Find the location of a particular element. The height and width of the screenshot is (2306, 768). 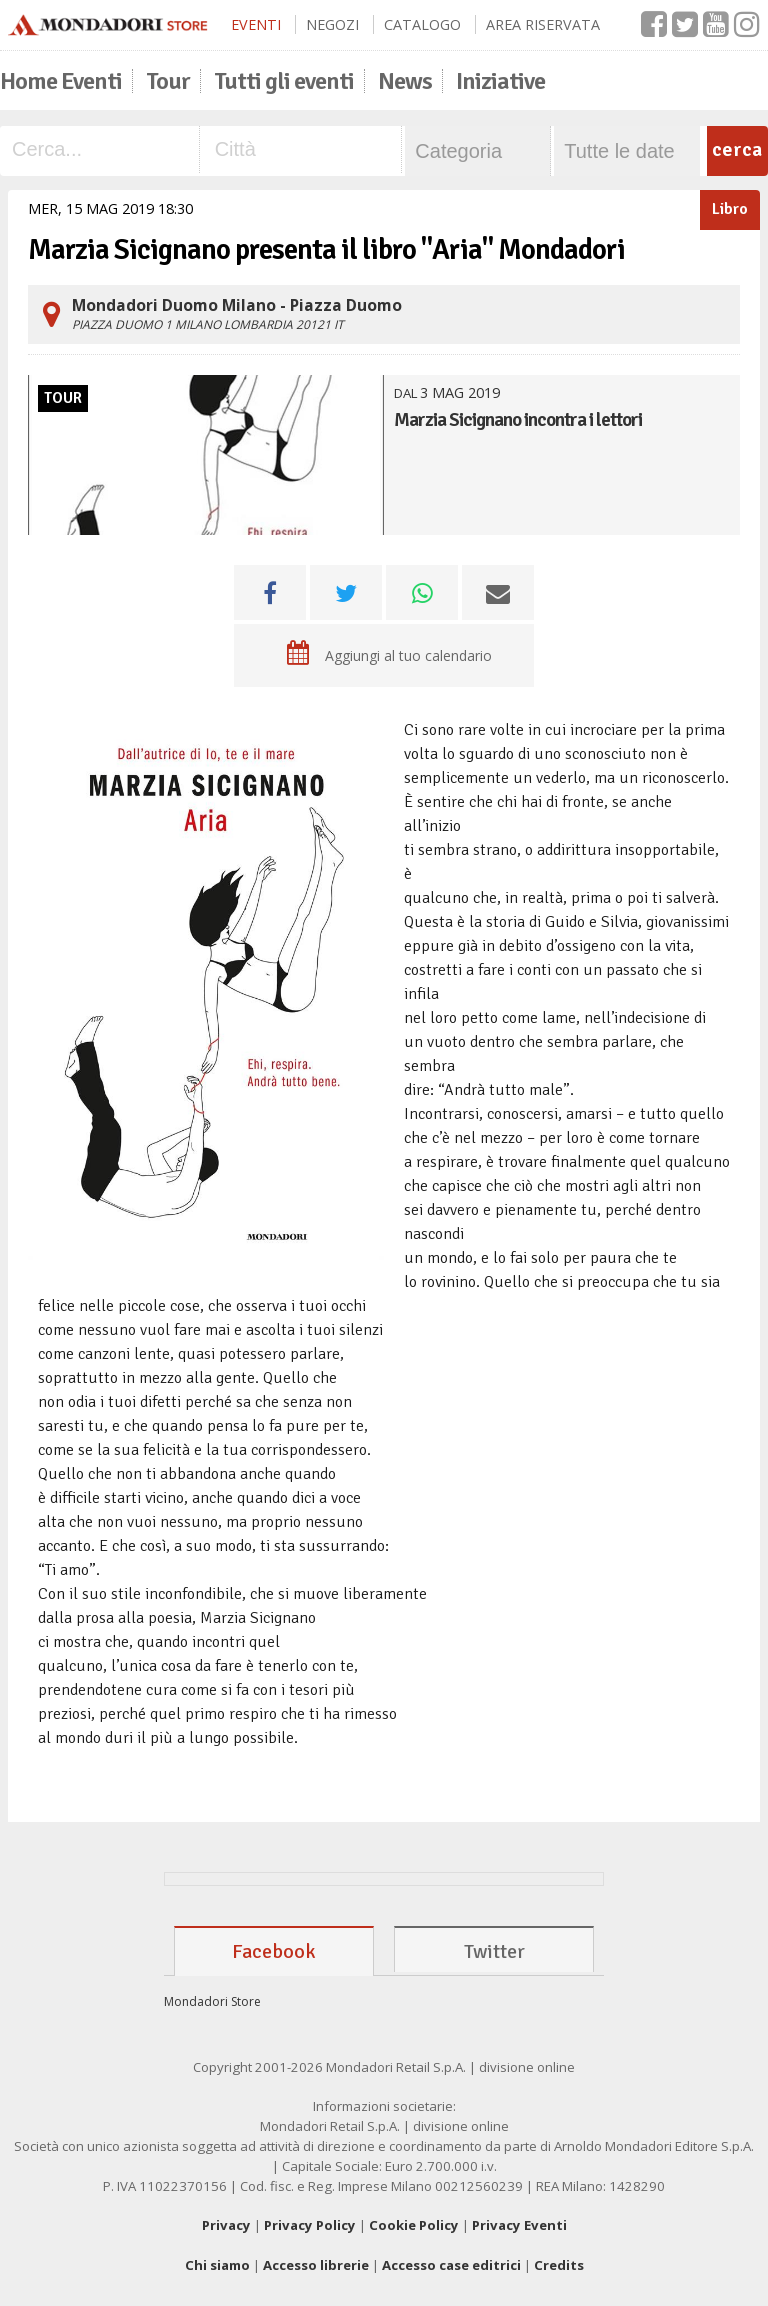

Cookie Policy is located at coordinates (414, 2225).